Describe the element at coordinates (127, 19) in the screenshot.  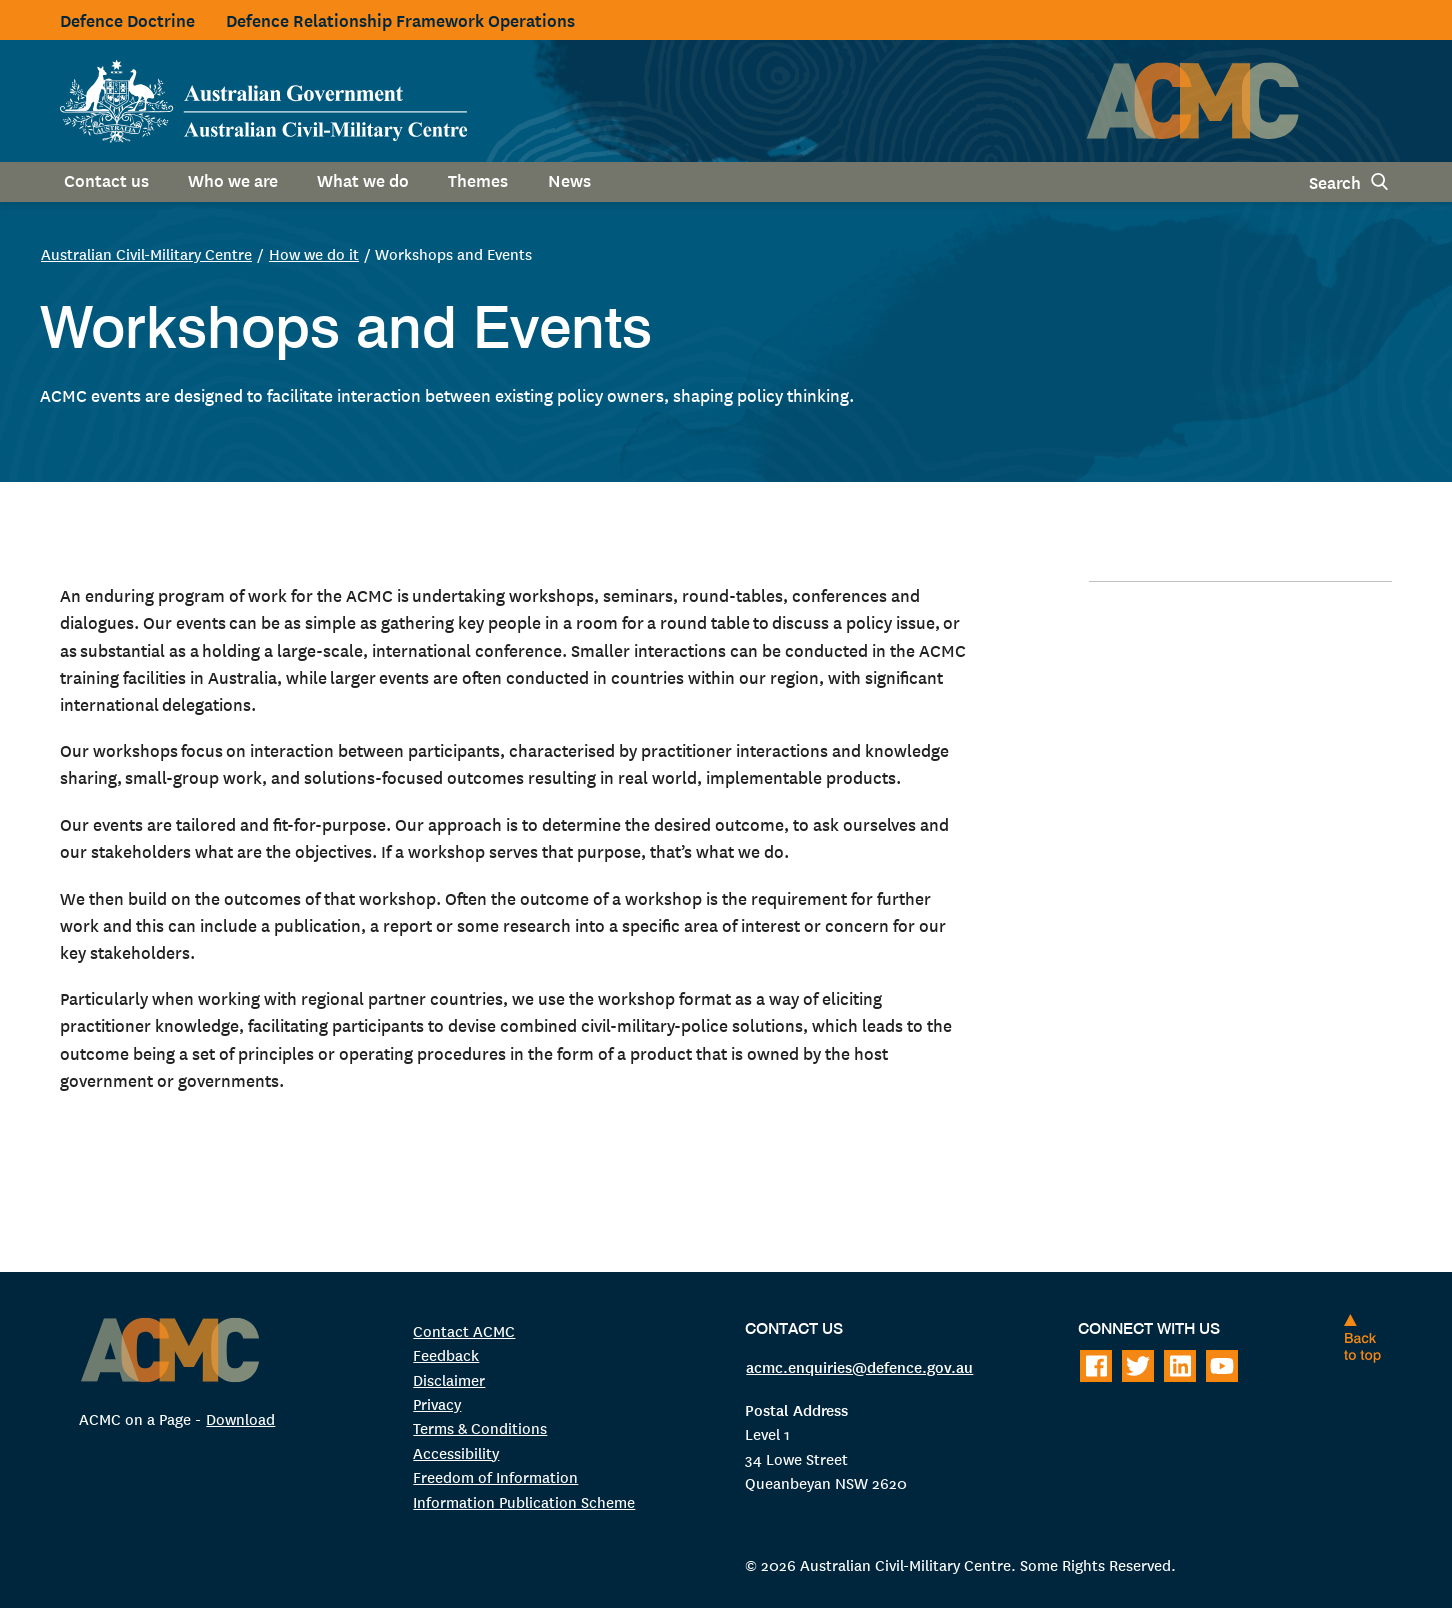
I see `Defence Doctrine` at that location.